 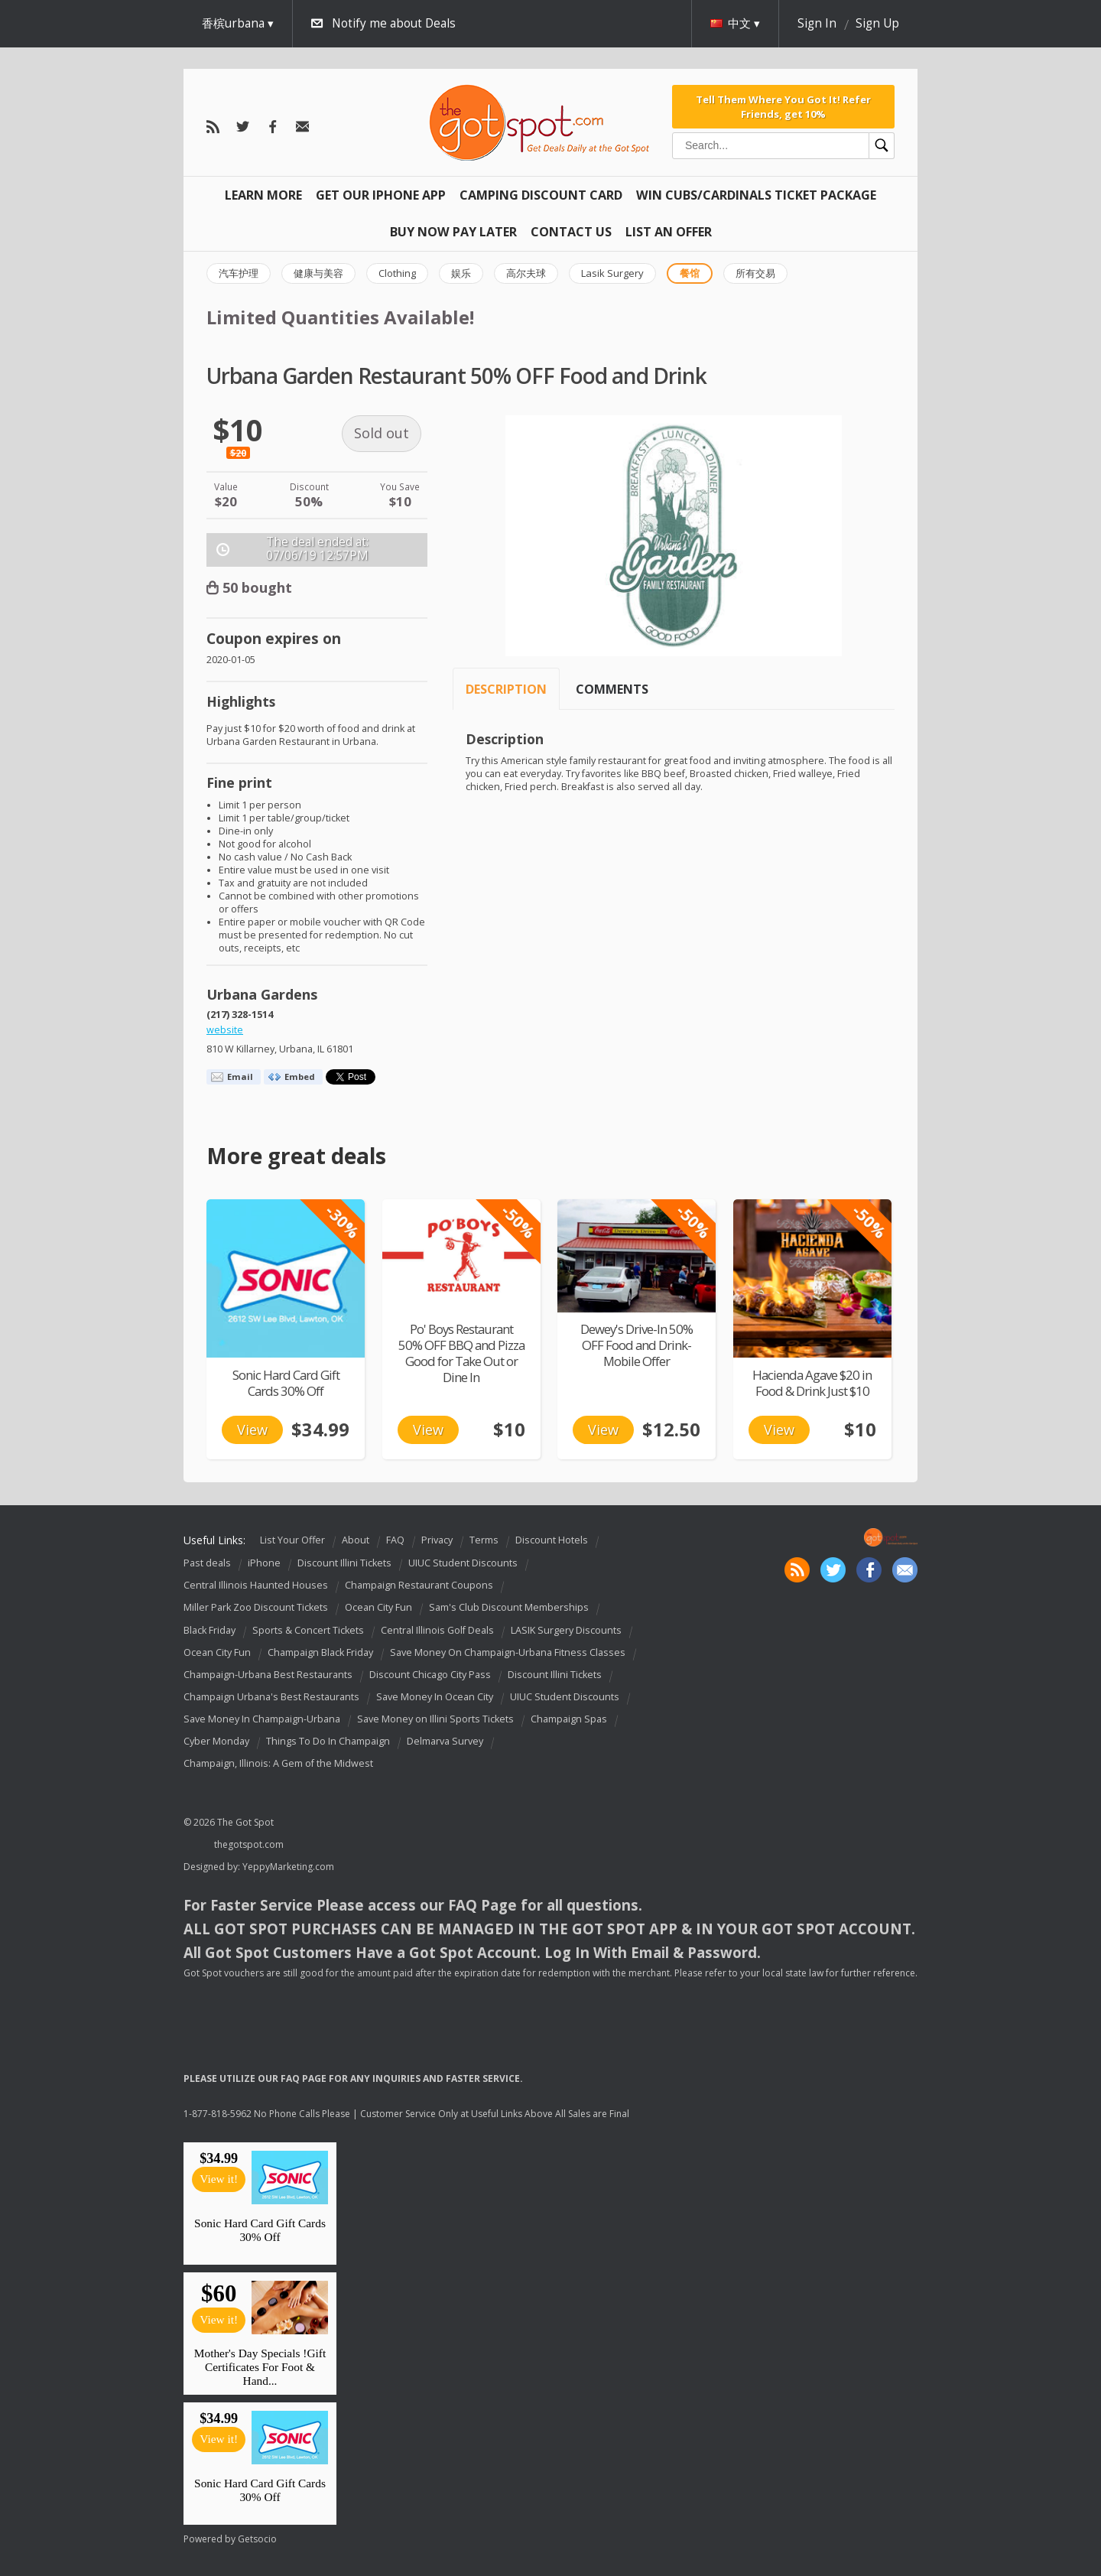 What do you see at coordinates (566, 1630) in the screenshot?
I see `LASIK Surgery Discounts` at bounding box center [566, 1630].